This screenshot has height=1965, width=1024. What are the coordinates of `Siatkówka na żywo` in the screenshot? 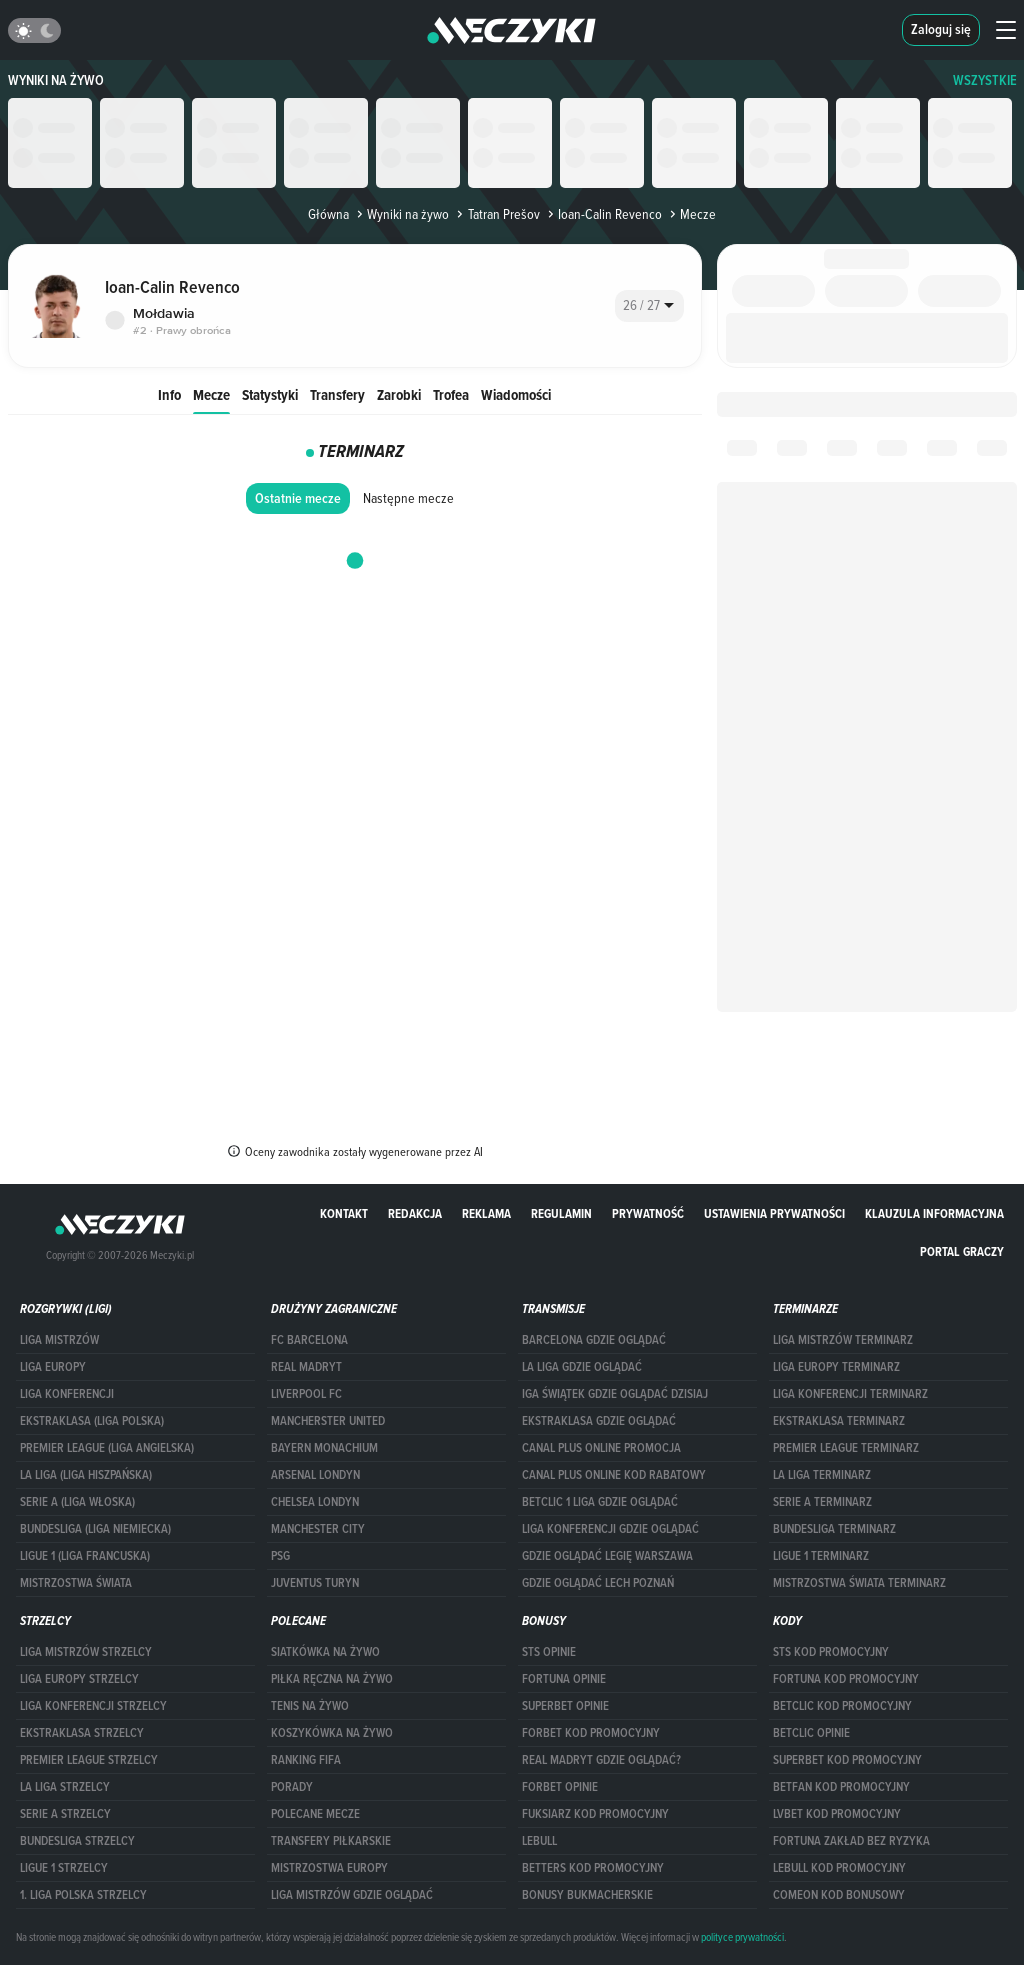 It's located at (325, 1652).